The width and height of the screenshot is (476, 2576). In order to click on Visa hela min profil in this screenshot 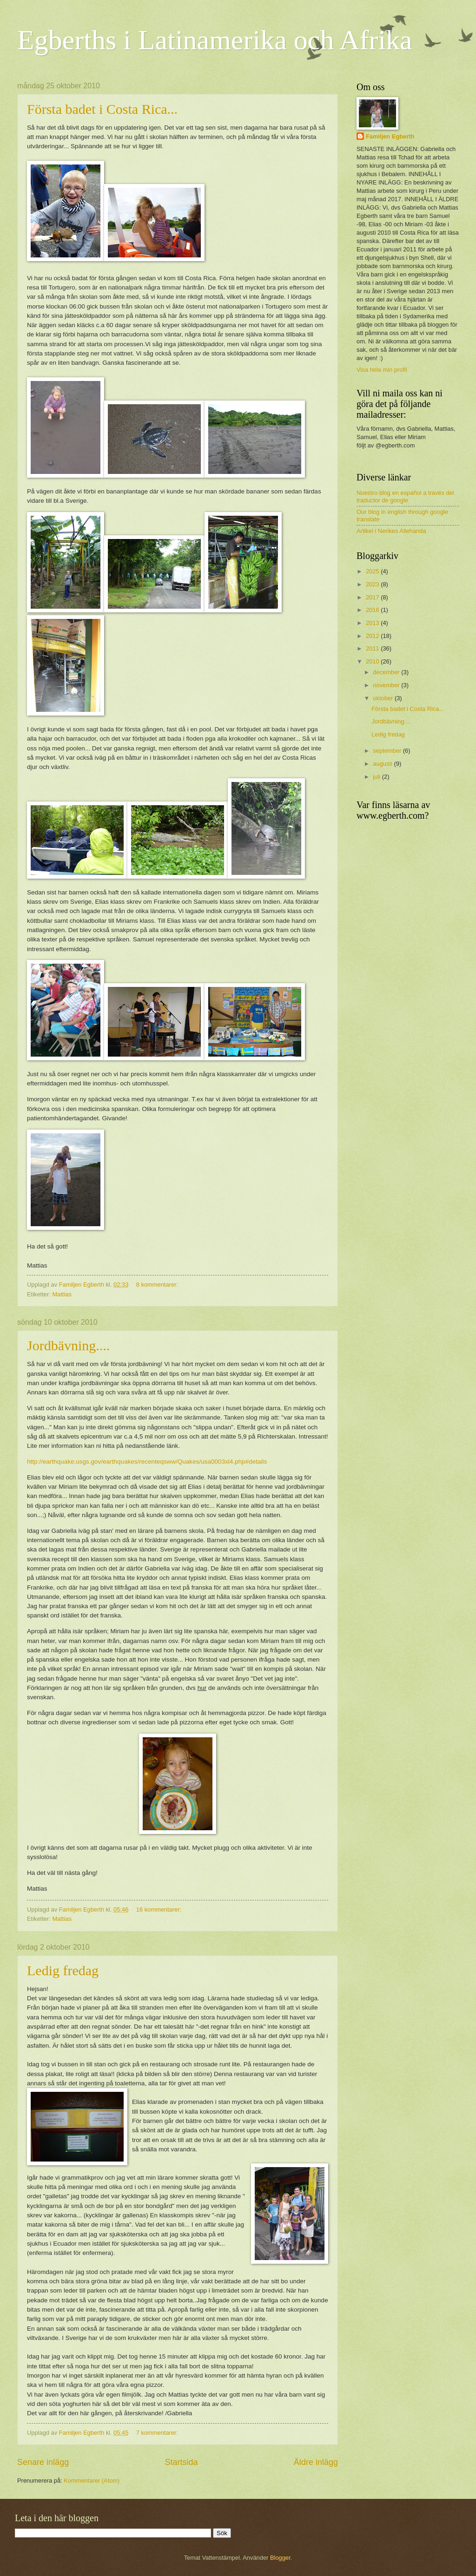, I will do `click(382, 369)`.